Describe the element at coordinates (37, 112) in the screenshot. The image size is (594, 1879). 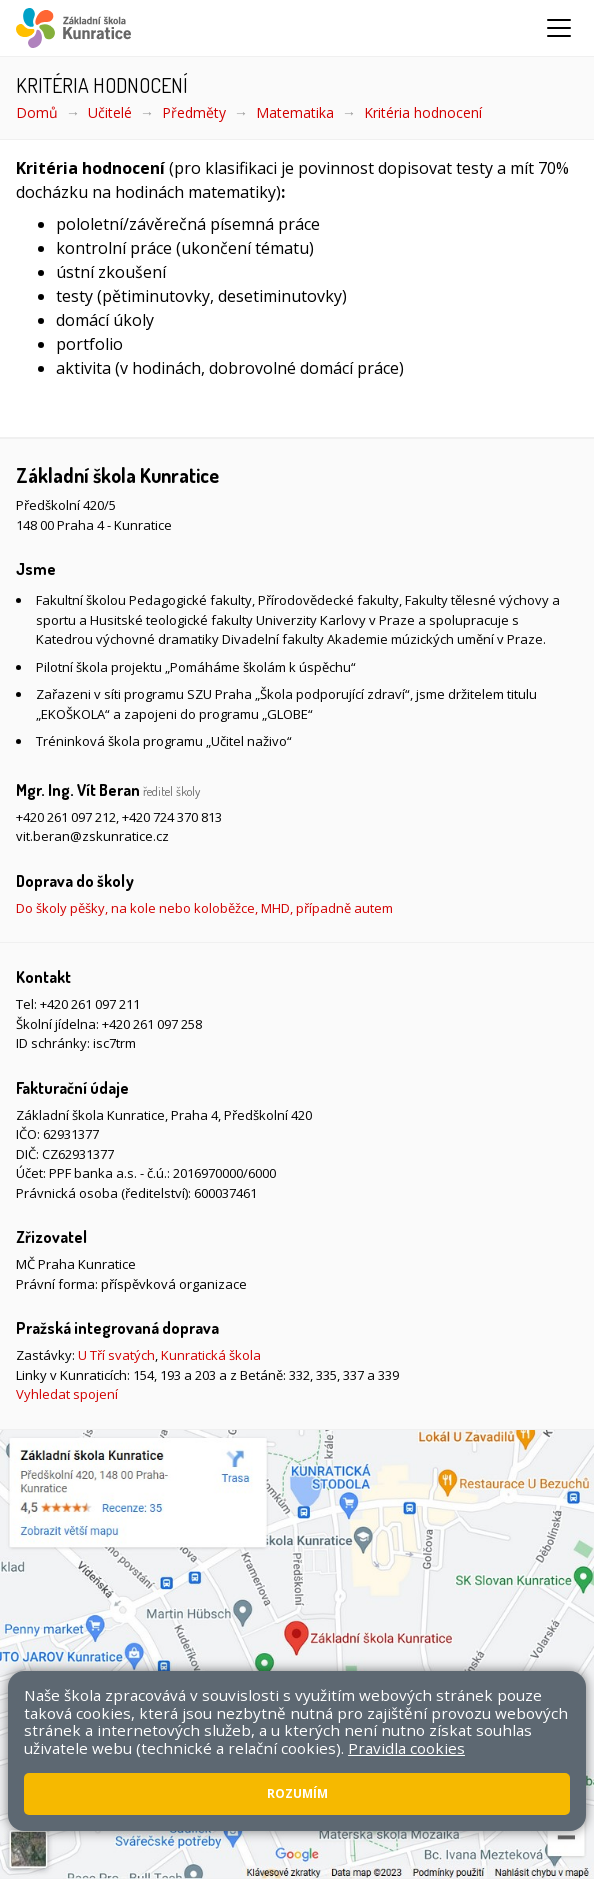
I see `Domů` at that location.